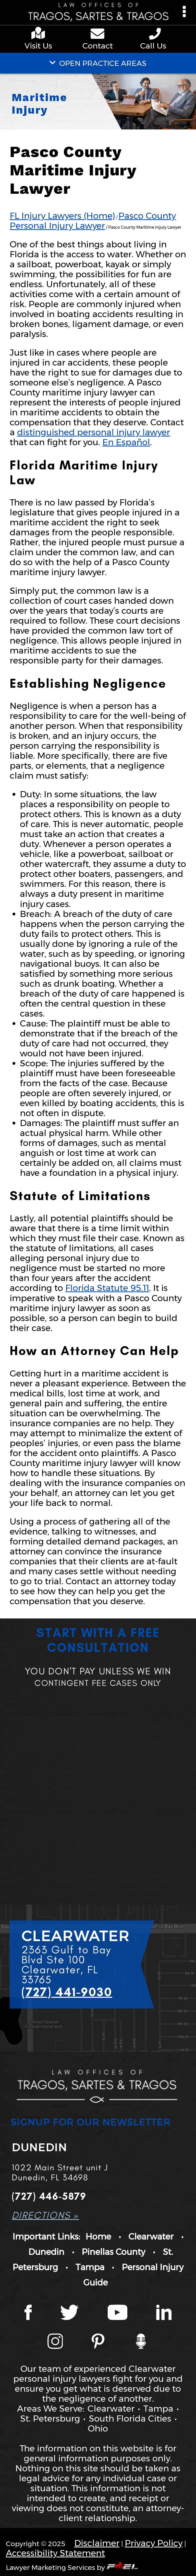 This screenshot has width=196, height=2576. Describe the element at coordinates (66, 1992) in the screenshot. I see `(727) 441-9030` at that location.